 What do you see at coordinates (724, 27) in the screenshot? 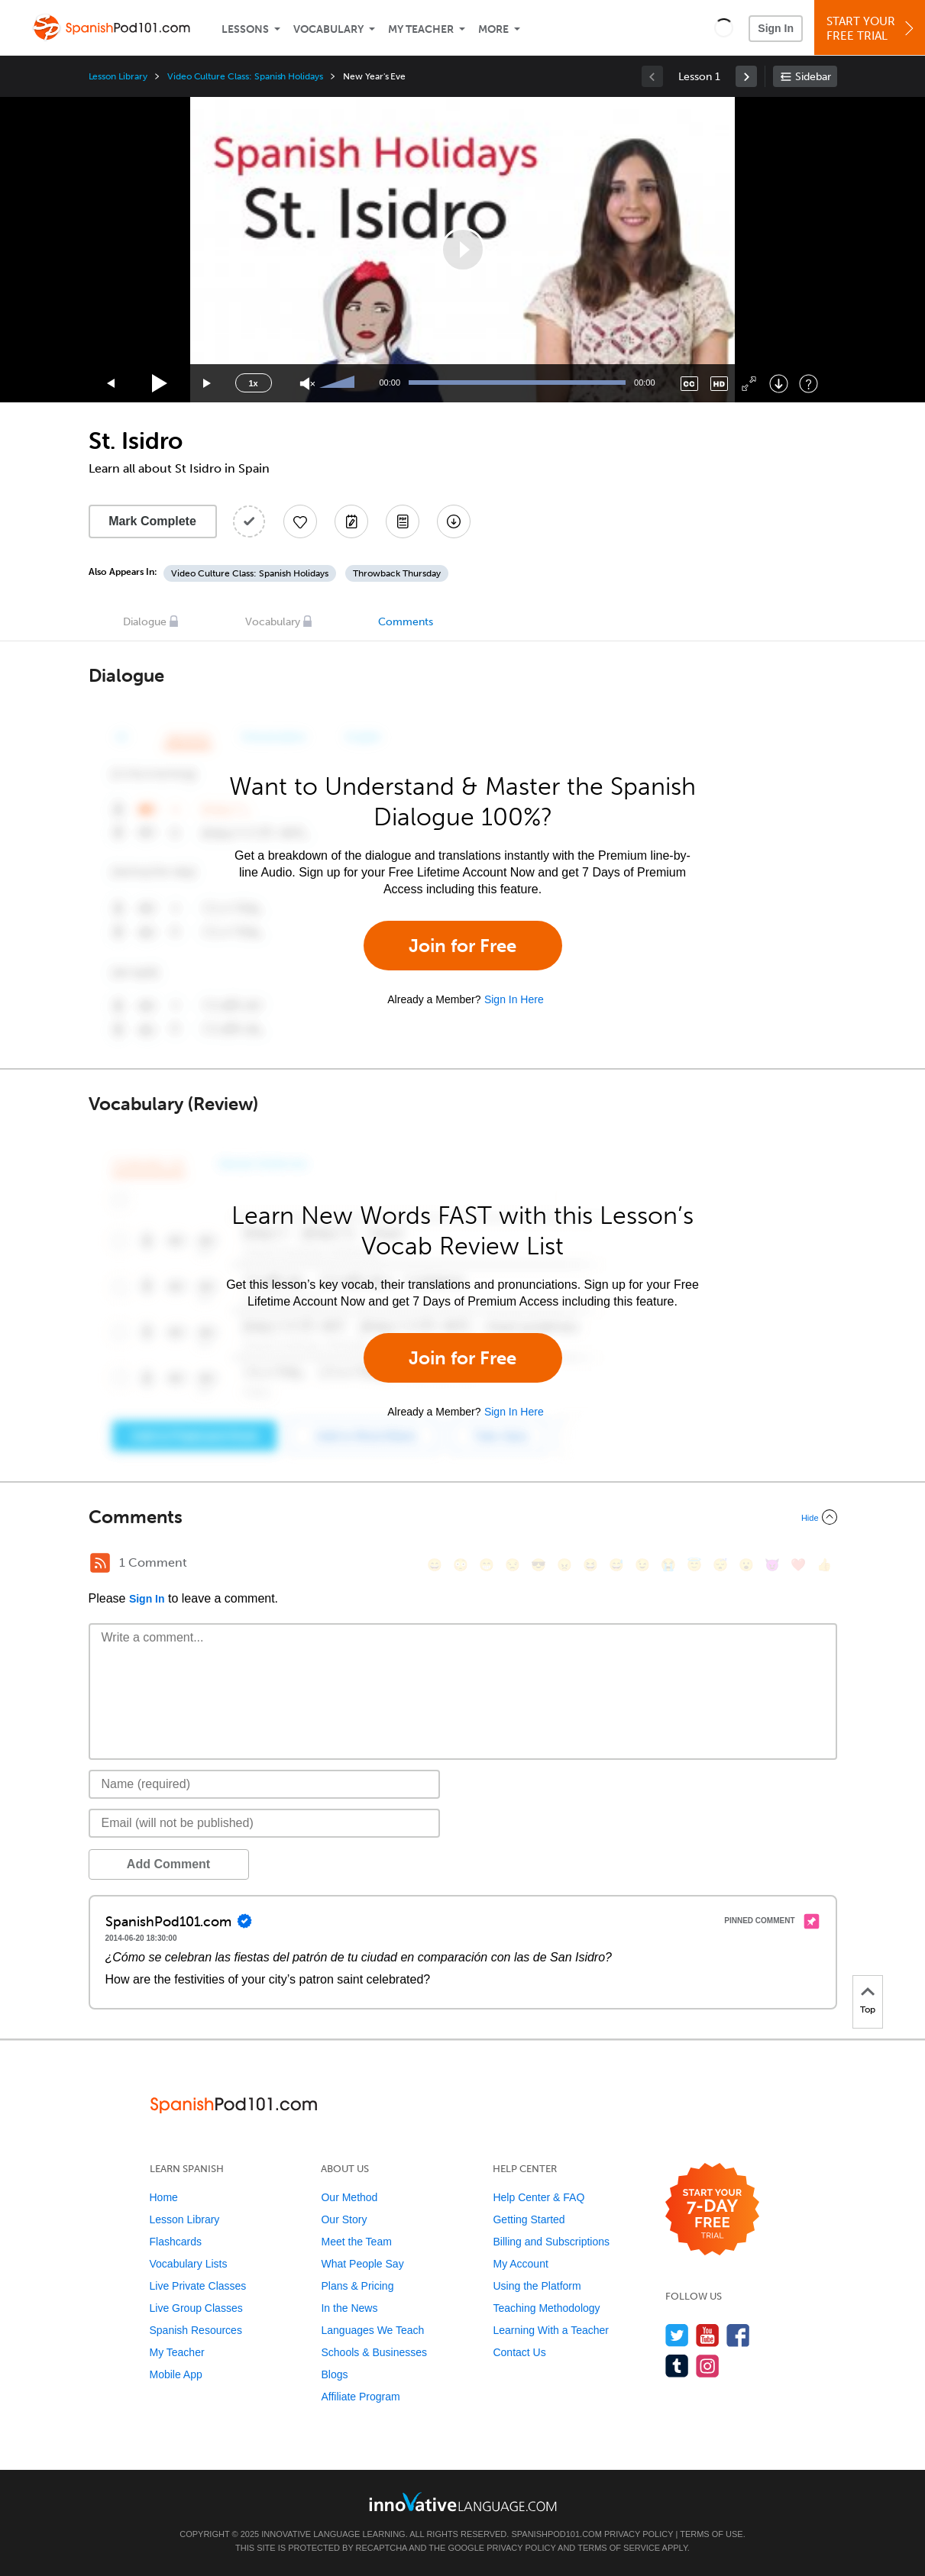
I see `[button]` at bounding box center [724, 27].